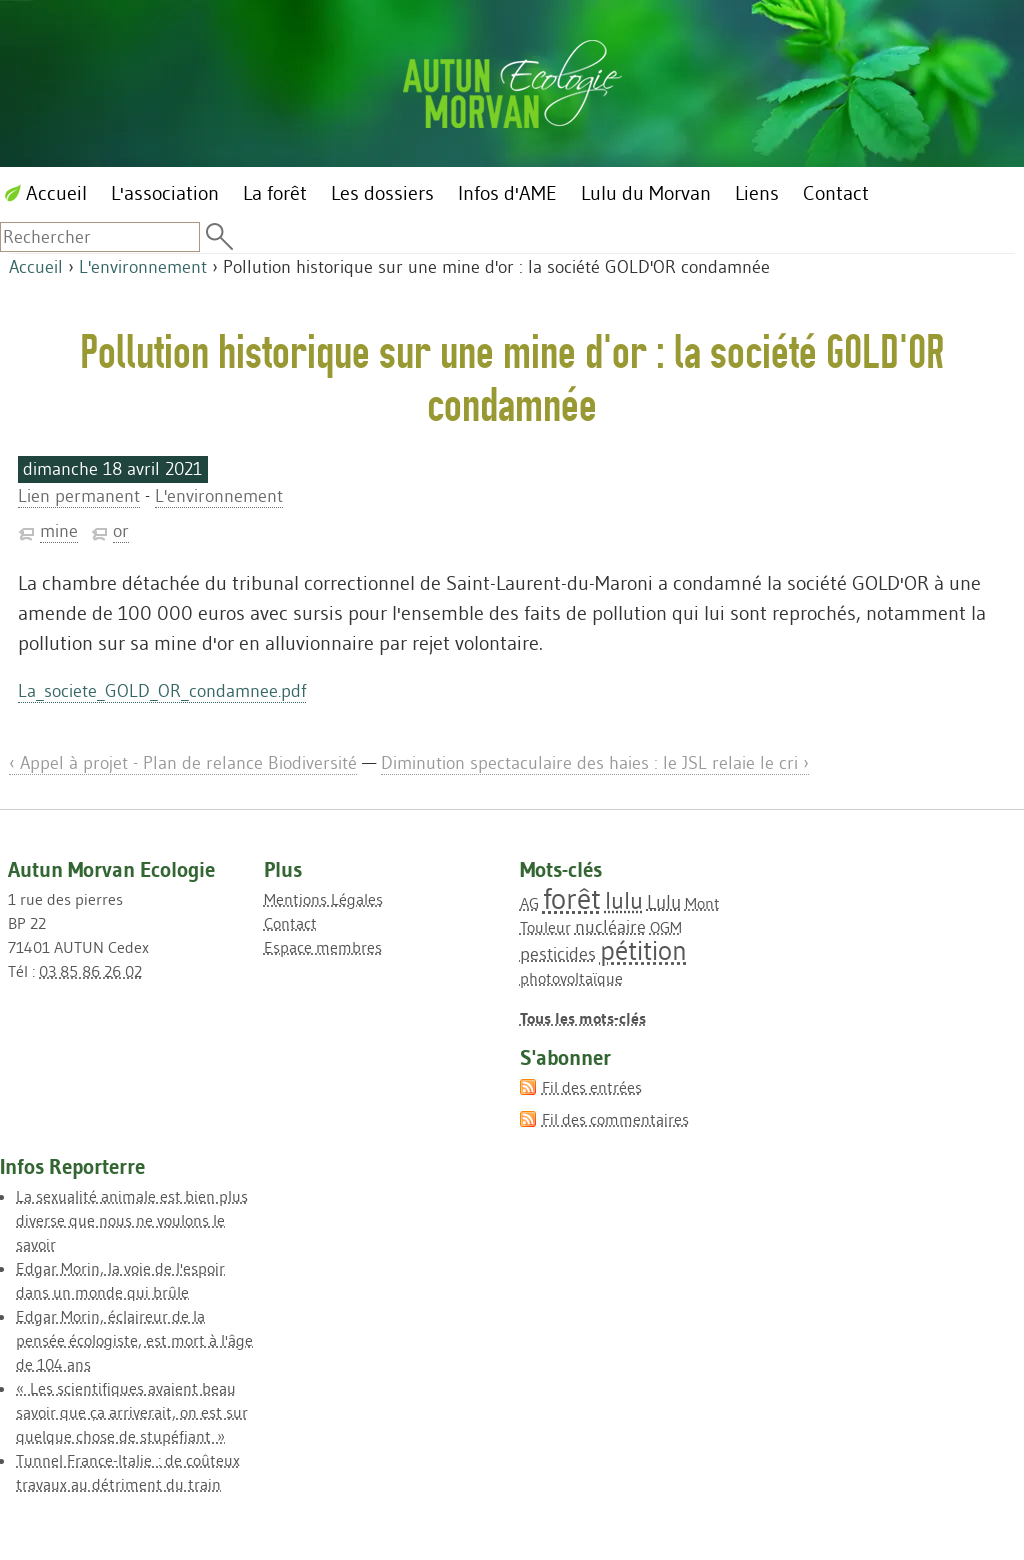  Describe the element at coordinates (132, 1412) in the screenshot. I see `« Les scientifiques avaient beau savoir que ça arriverait, on est sur quelque chose de stupéfiant »` at that location.